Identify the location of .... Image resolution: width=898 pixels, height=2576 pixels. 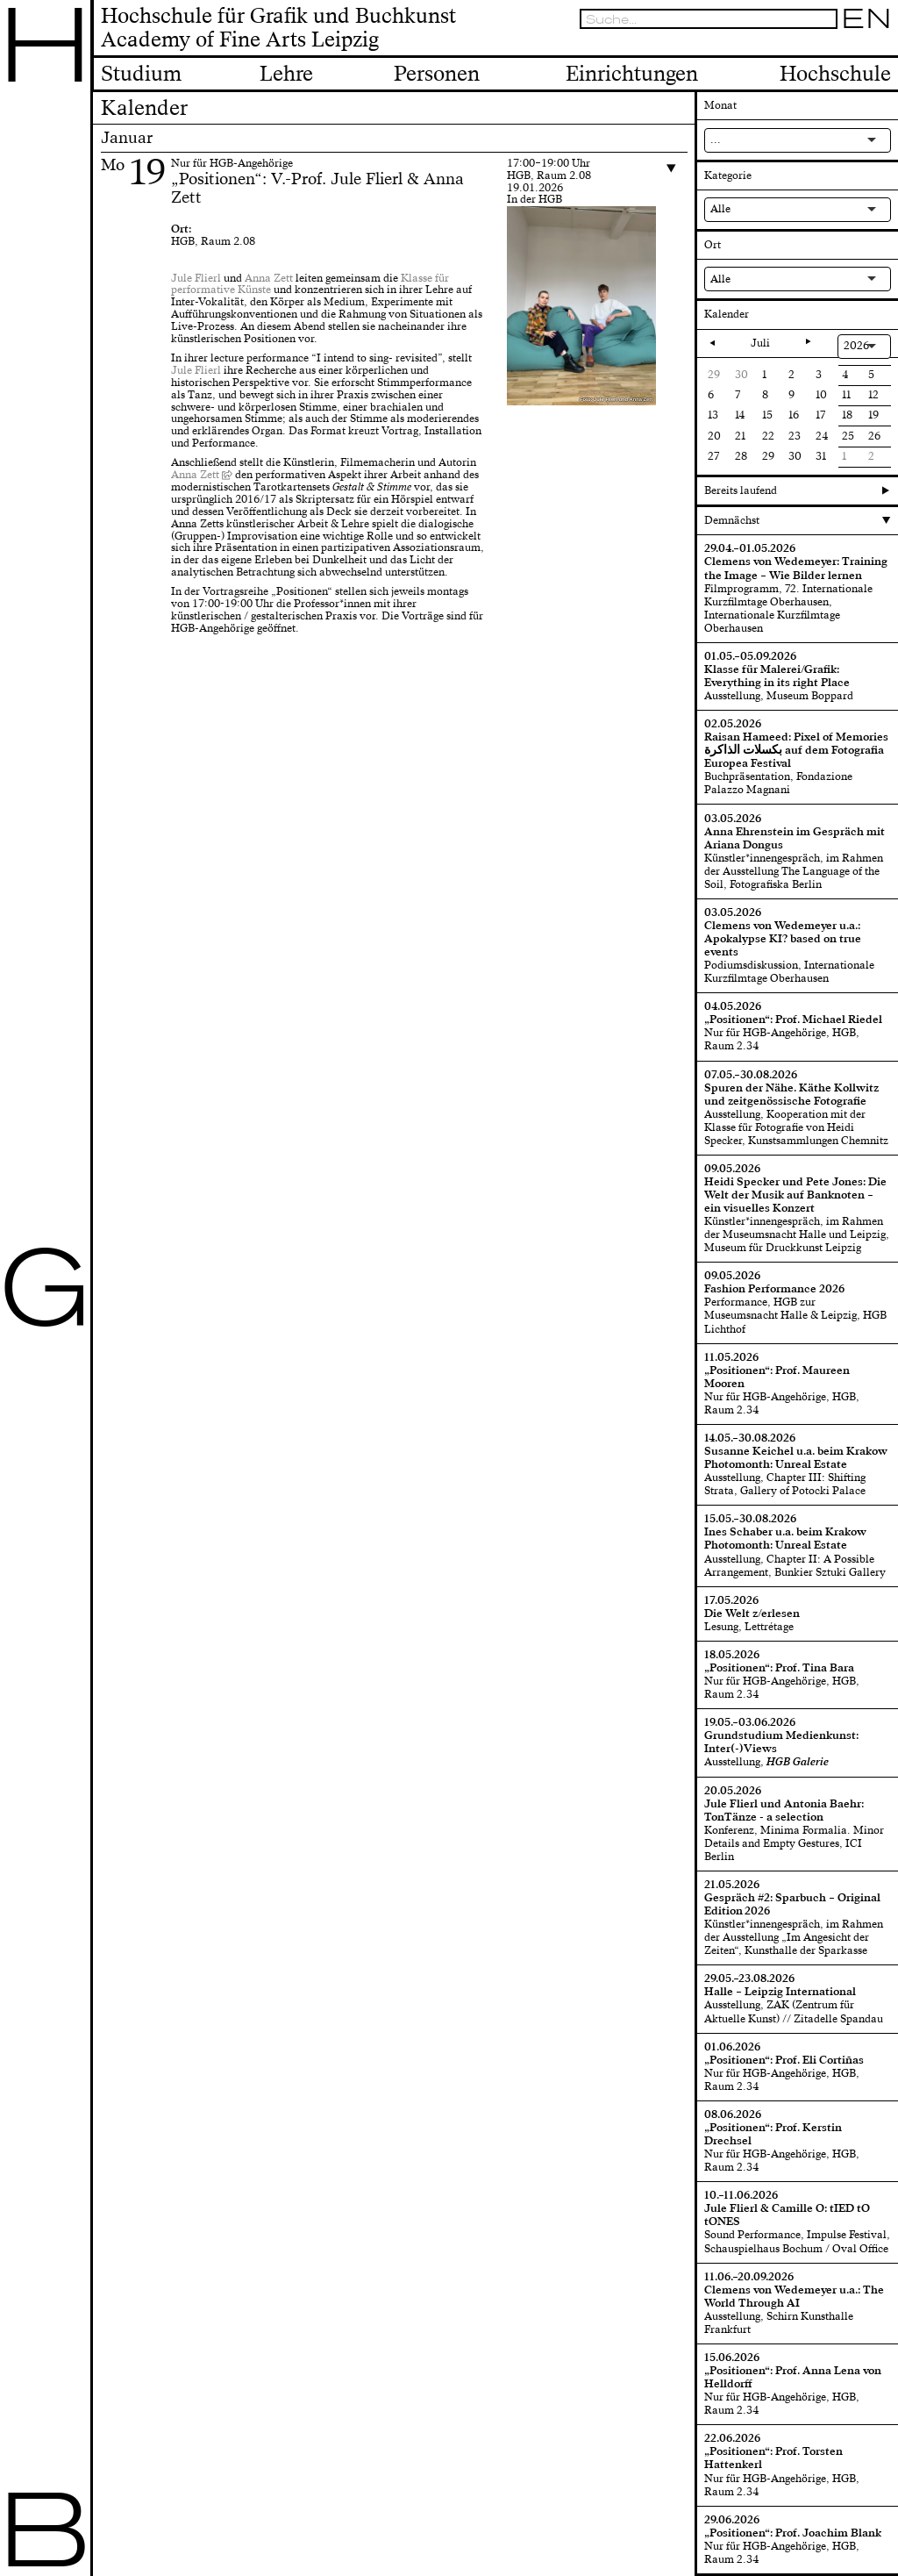
(715, 139).